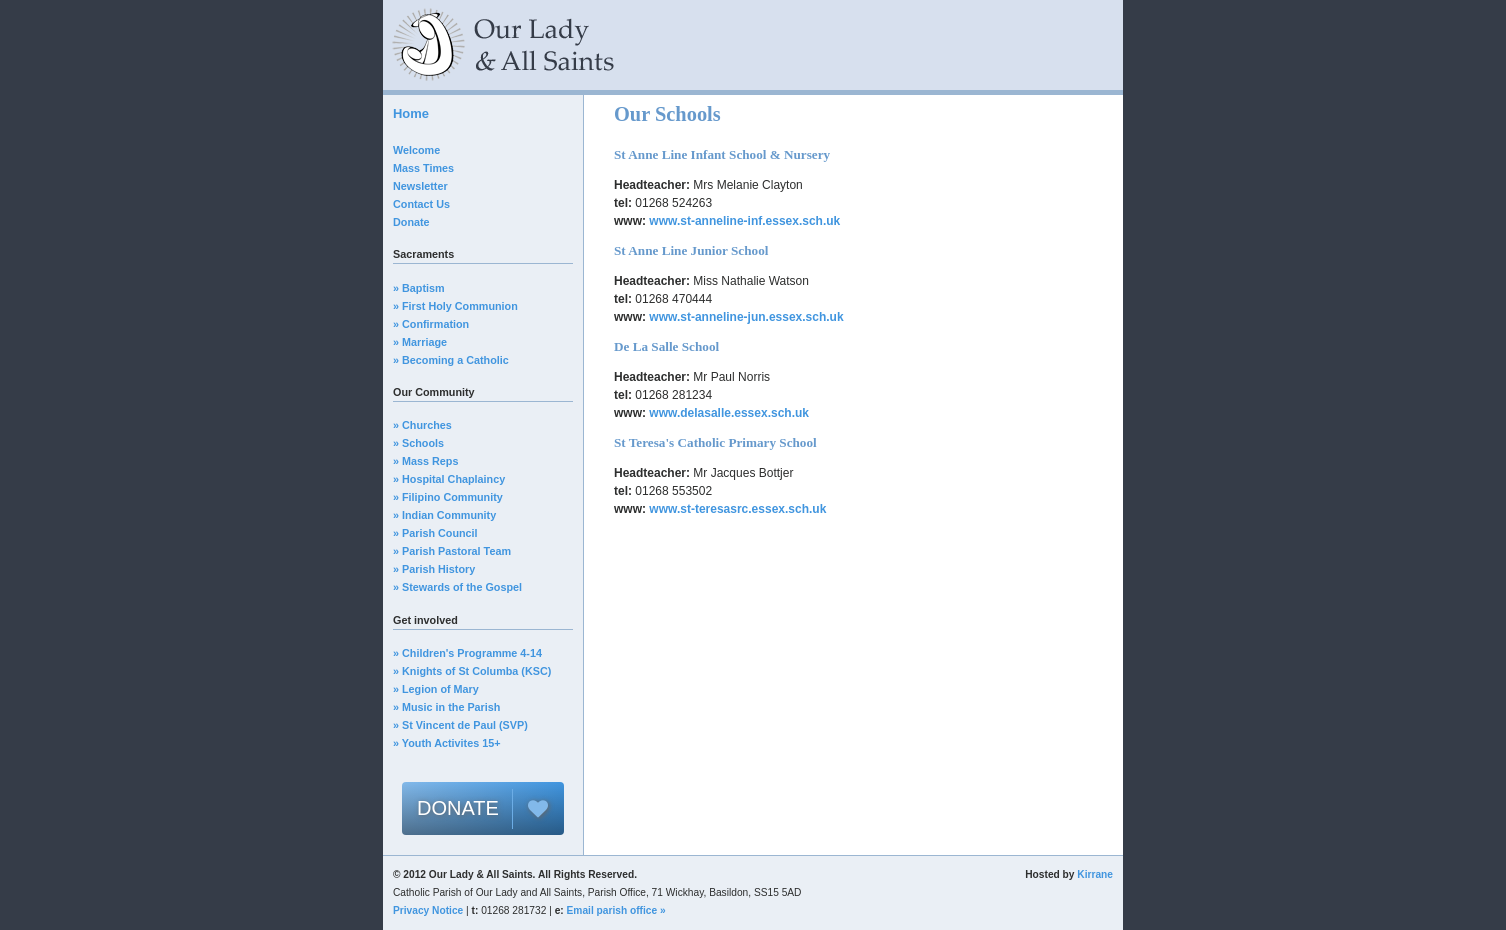  What do you see at coordinates (416, 150) in the screenshot?
I see `Welcome` at bounding box center [416, 150].